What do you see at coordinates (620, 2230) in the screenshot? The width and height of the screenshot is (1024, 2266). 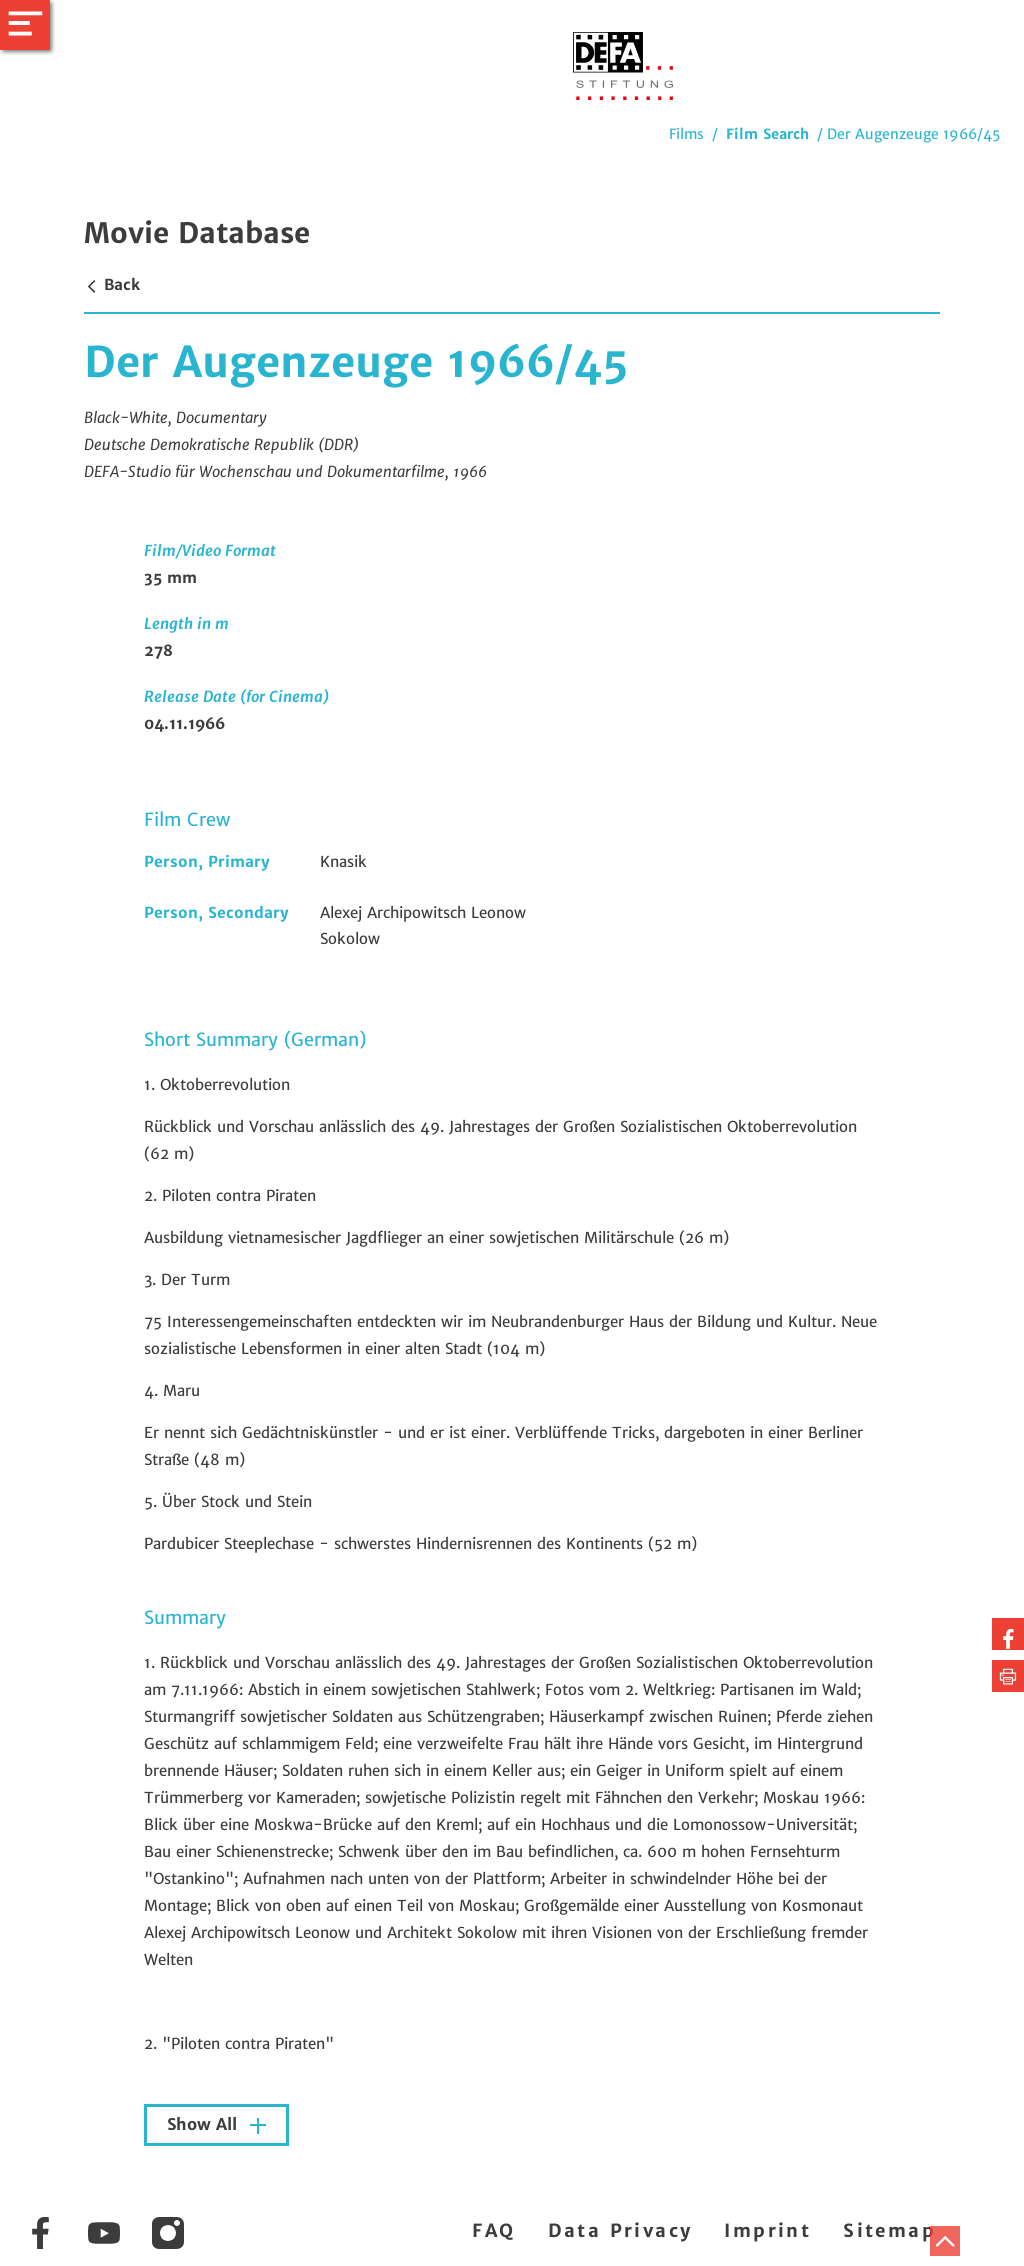 I see `Data Privacy` at bounding box center [620, 2230].